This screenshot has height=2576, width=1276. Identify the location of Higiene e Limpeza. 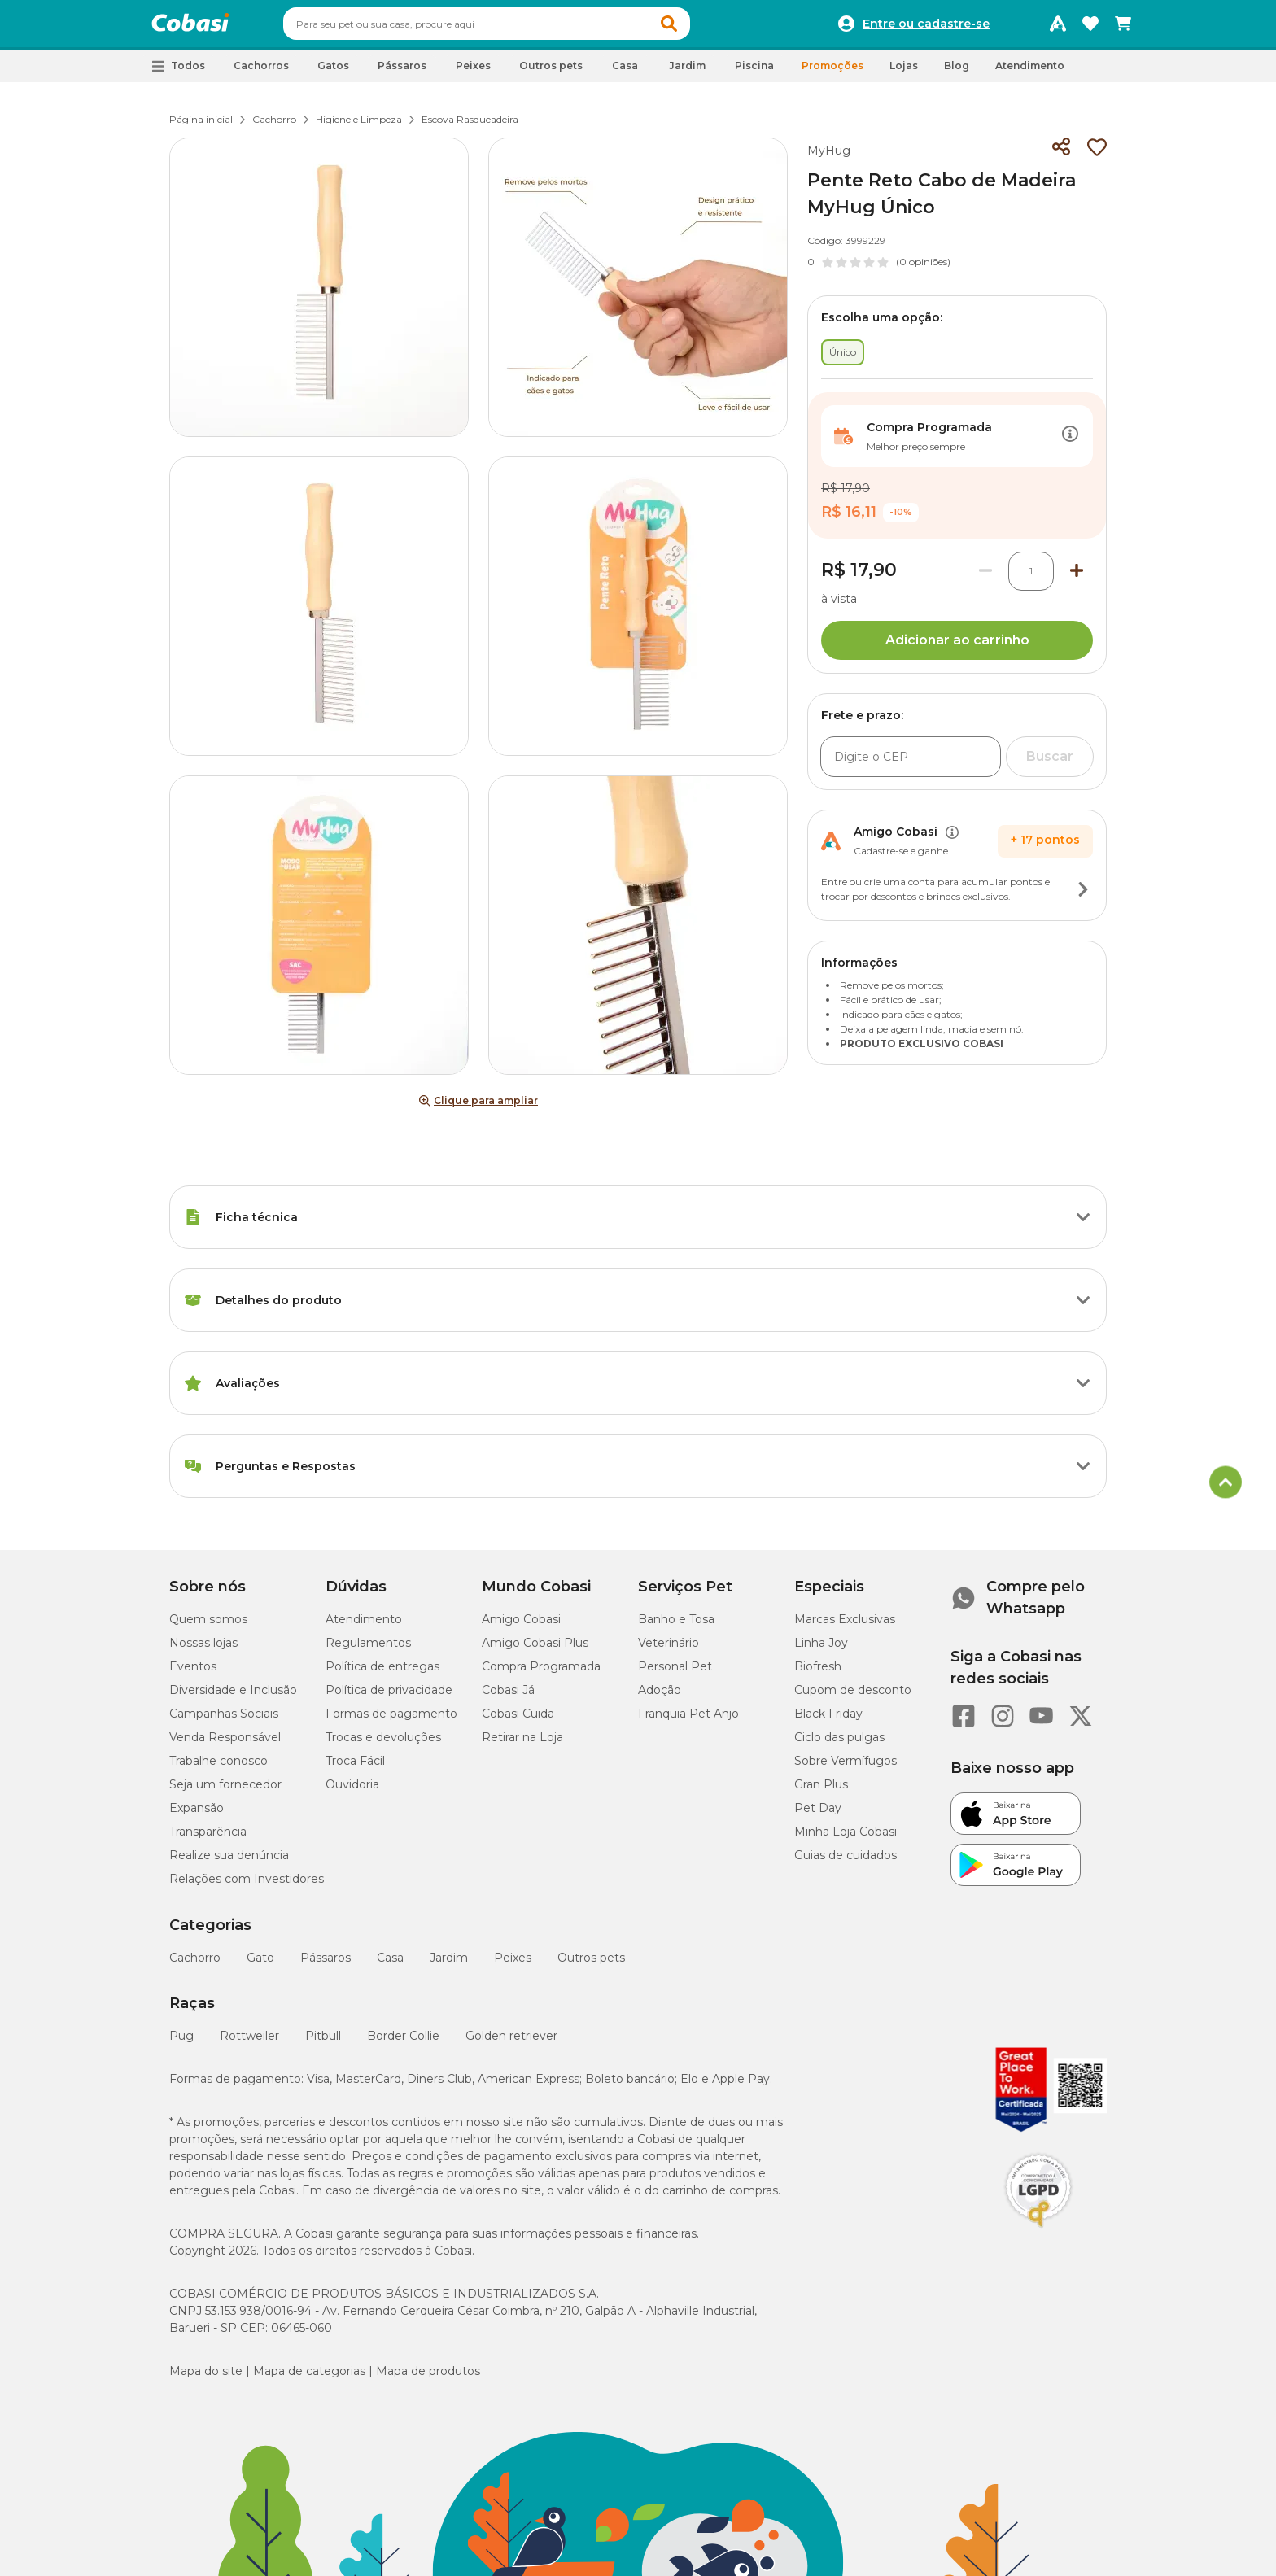
(359, 126).